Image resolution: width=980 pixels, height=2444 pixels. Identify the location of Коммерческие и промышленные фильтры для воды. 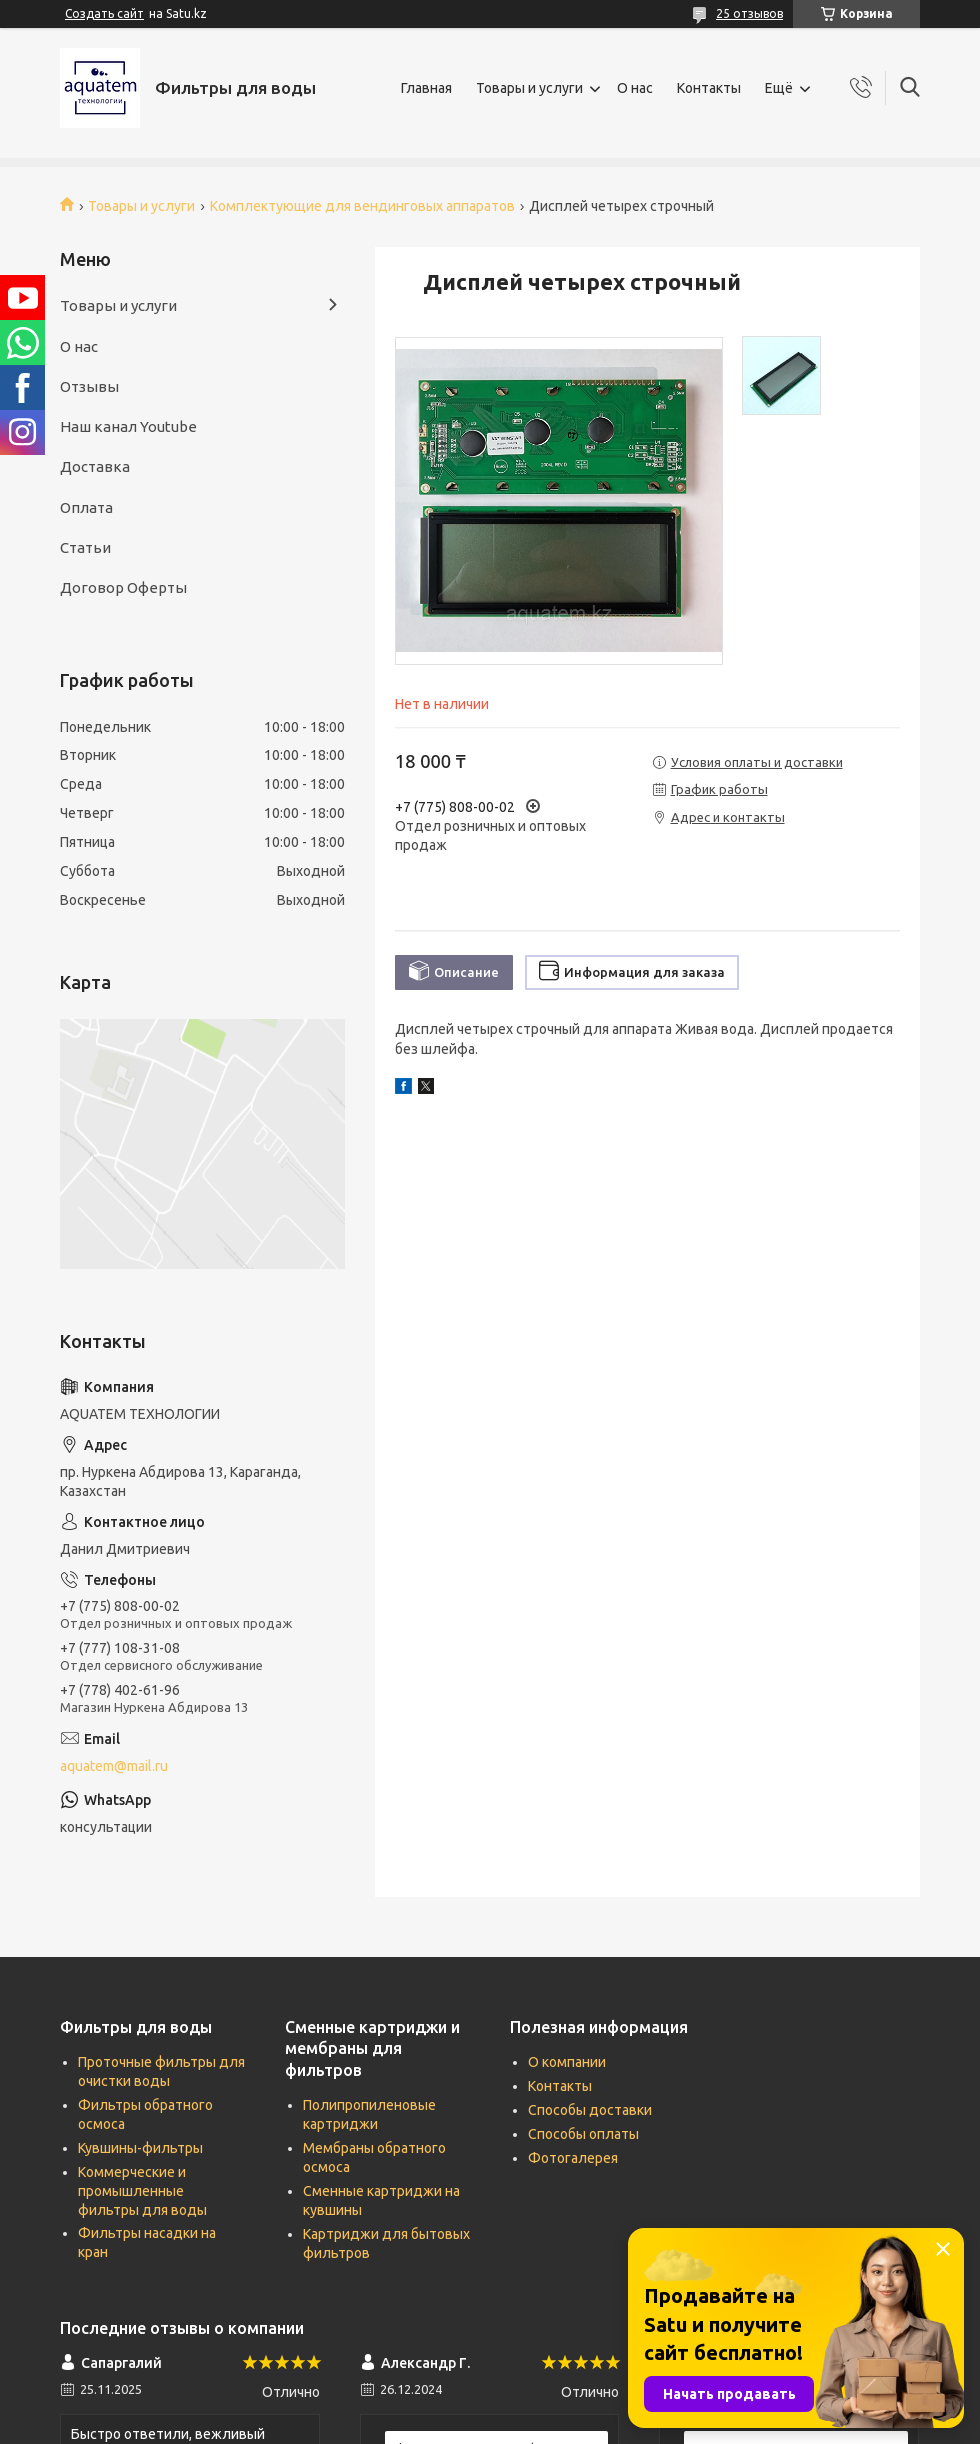
(142, 2191).